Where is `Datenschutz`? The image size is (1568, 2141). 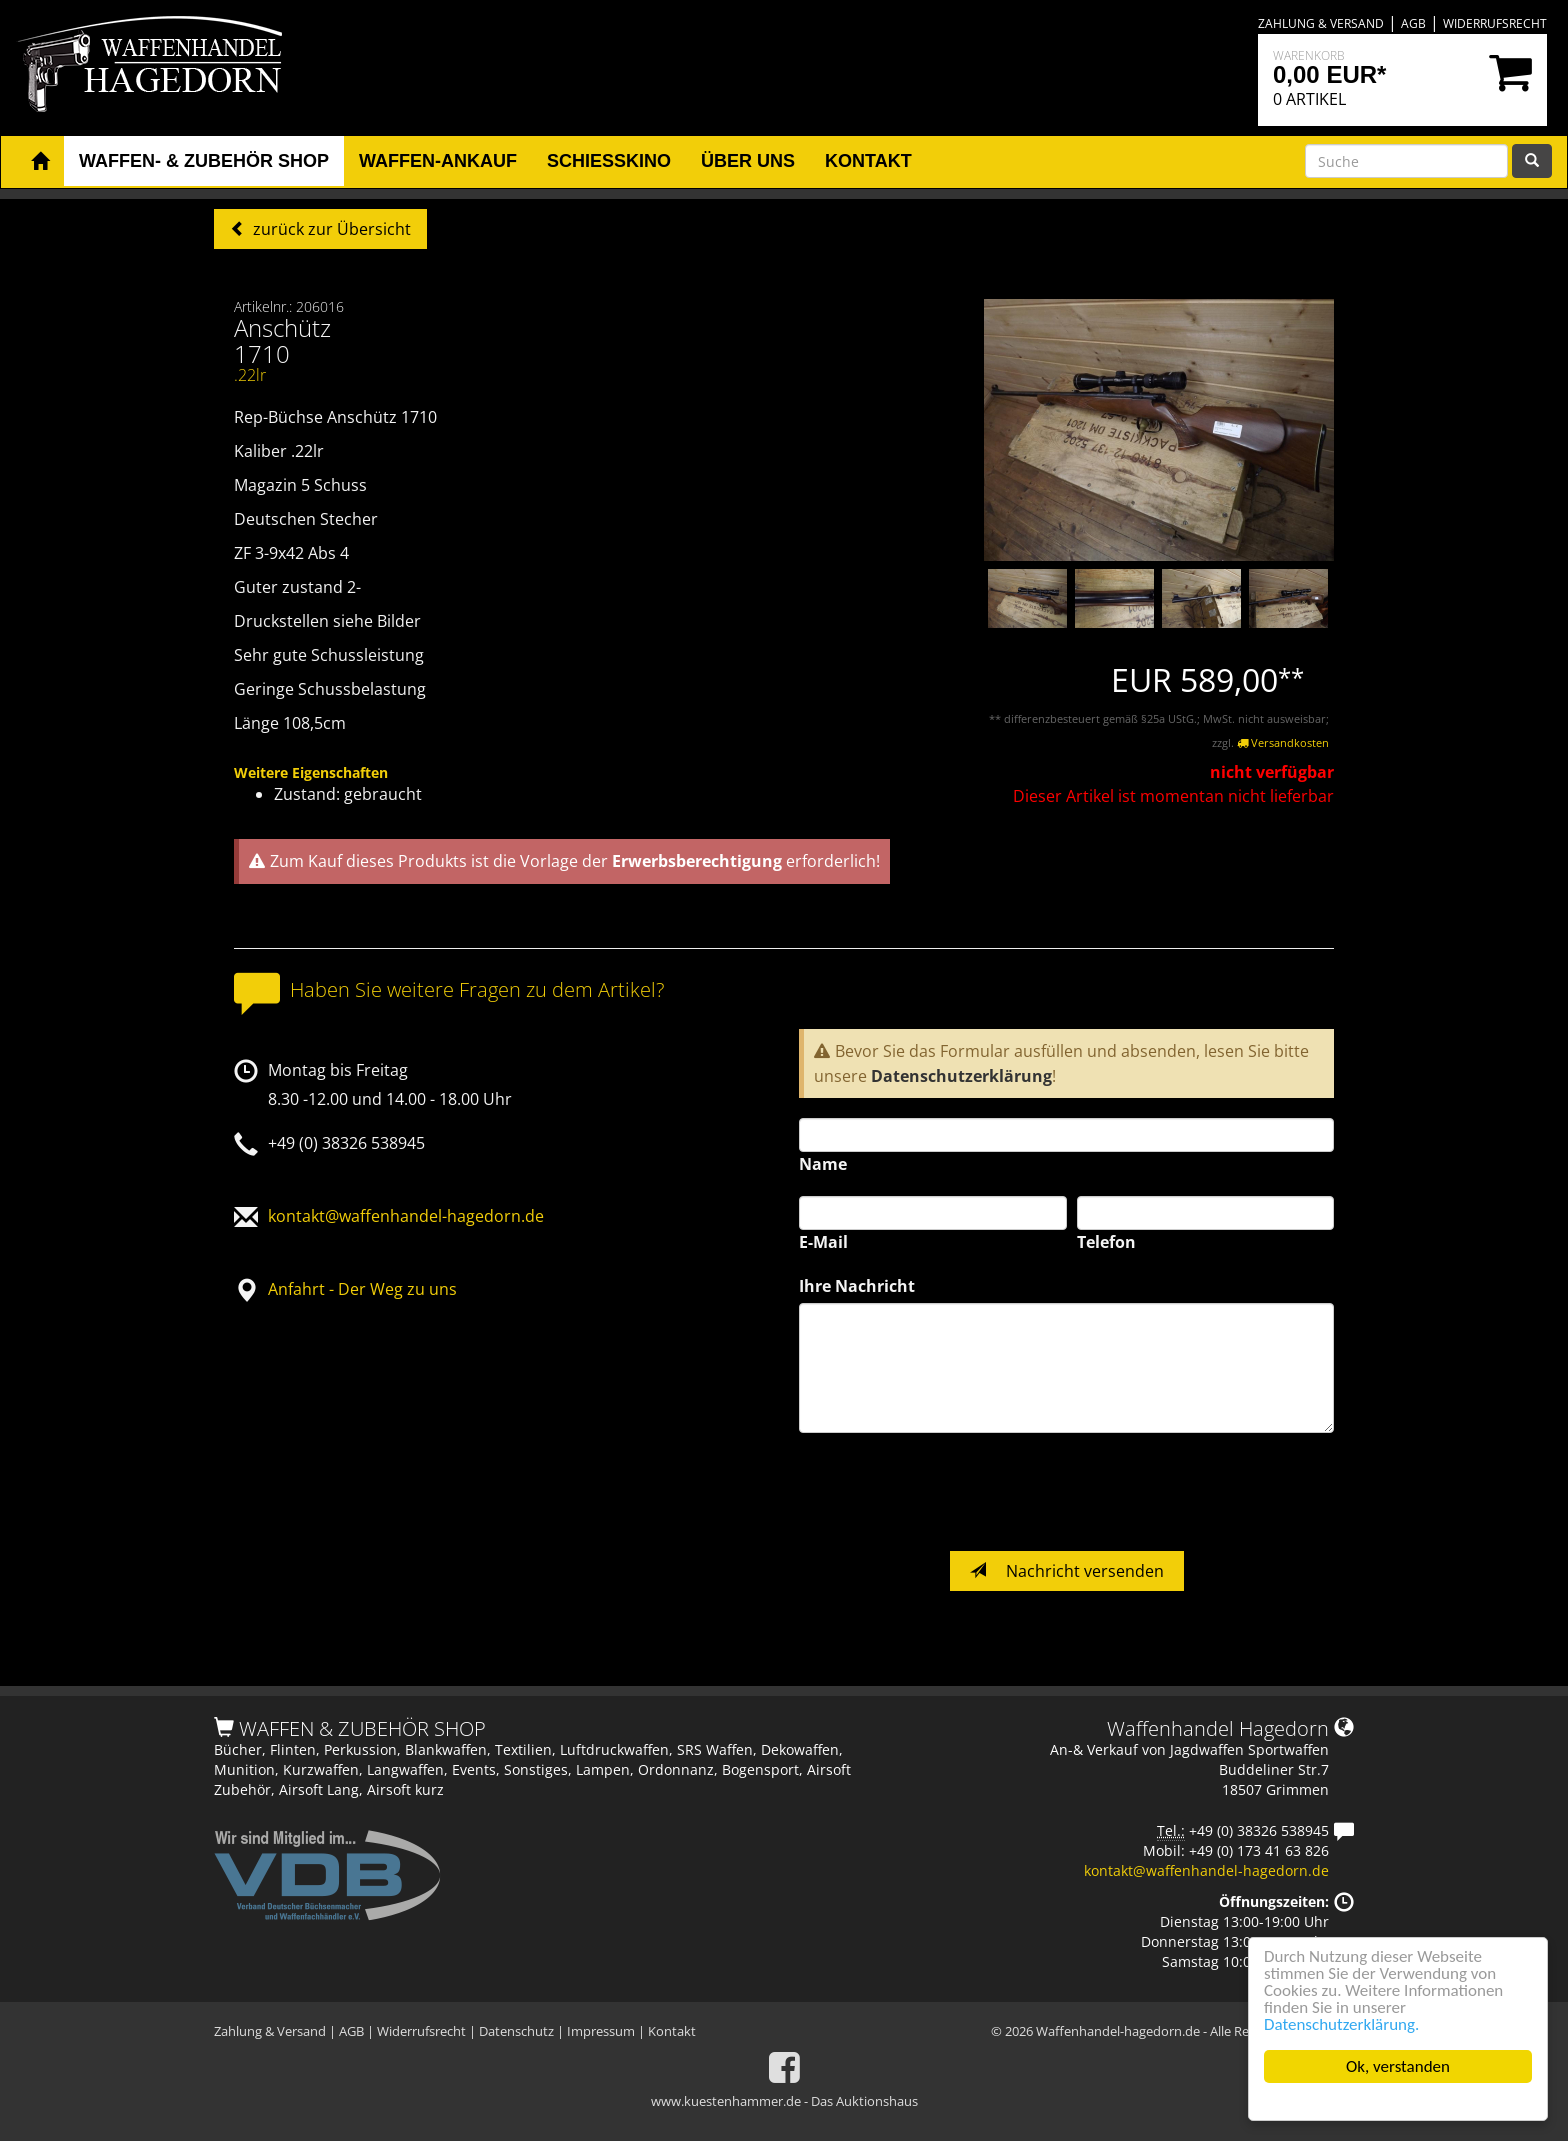
Datenschutz is located at coordinates (516, 2031).